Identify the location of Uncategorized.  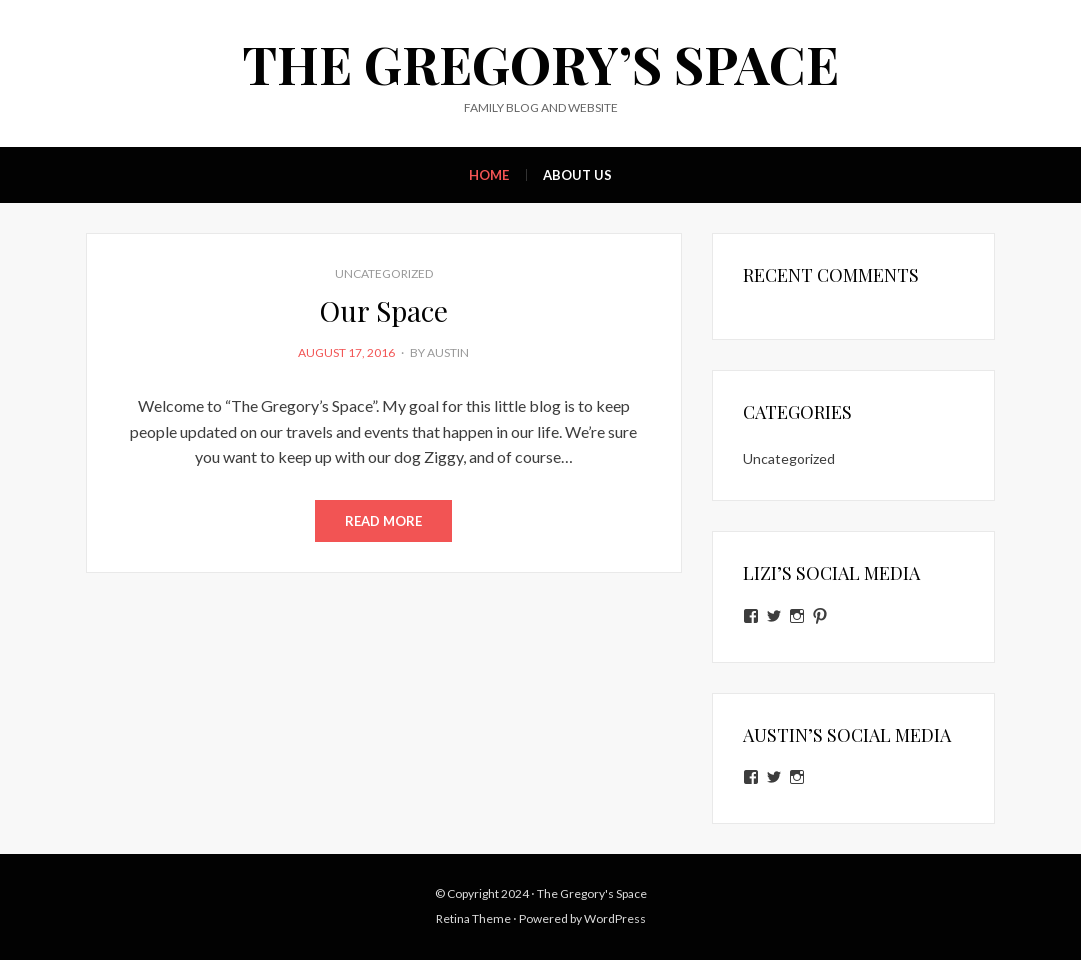
(384, 273).